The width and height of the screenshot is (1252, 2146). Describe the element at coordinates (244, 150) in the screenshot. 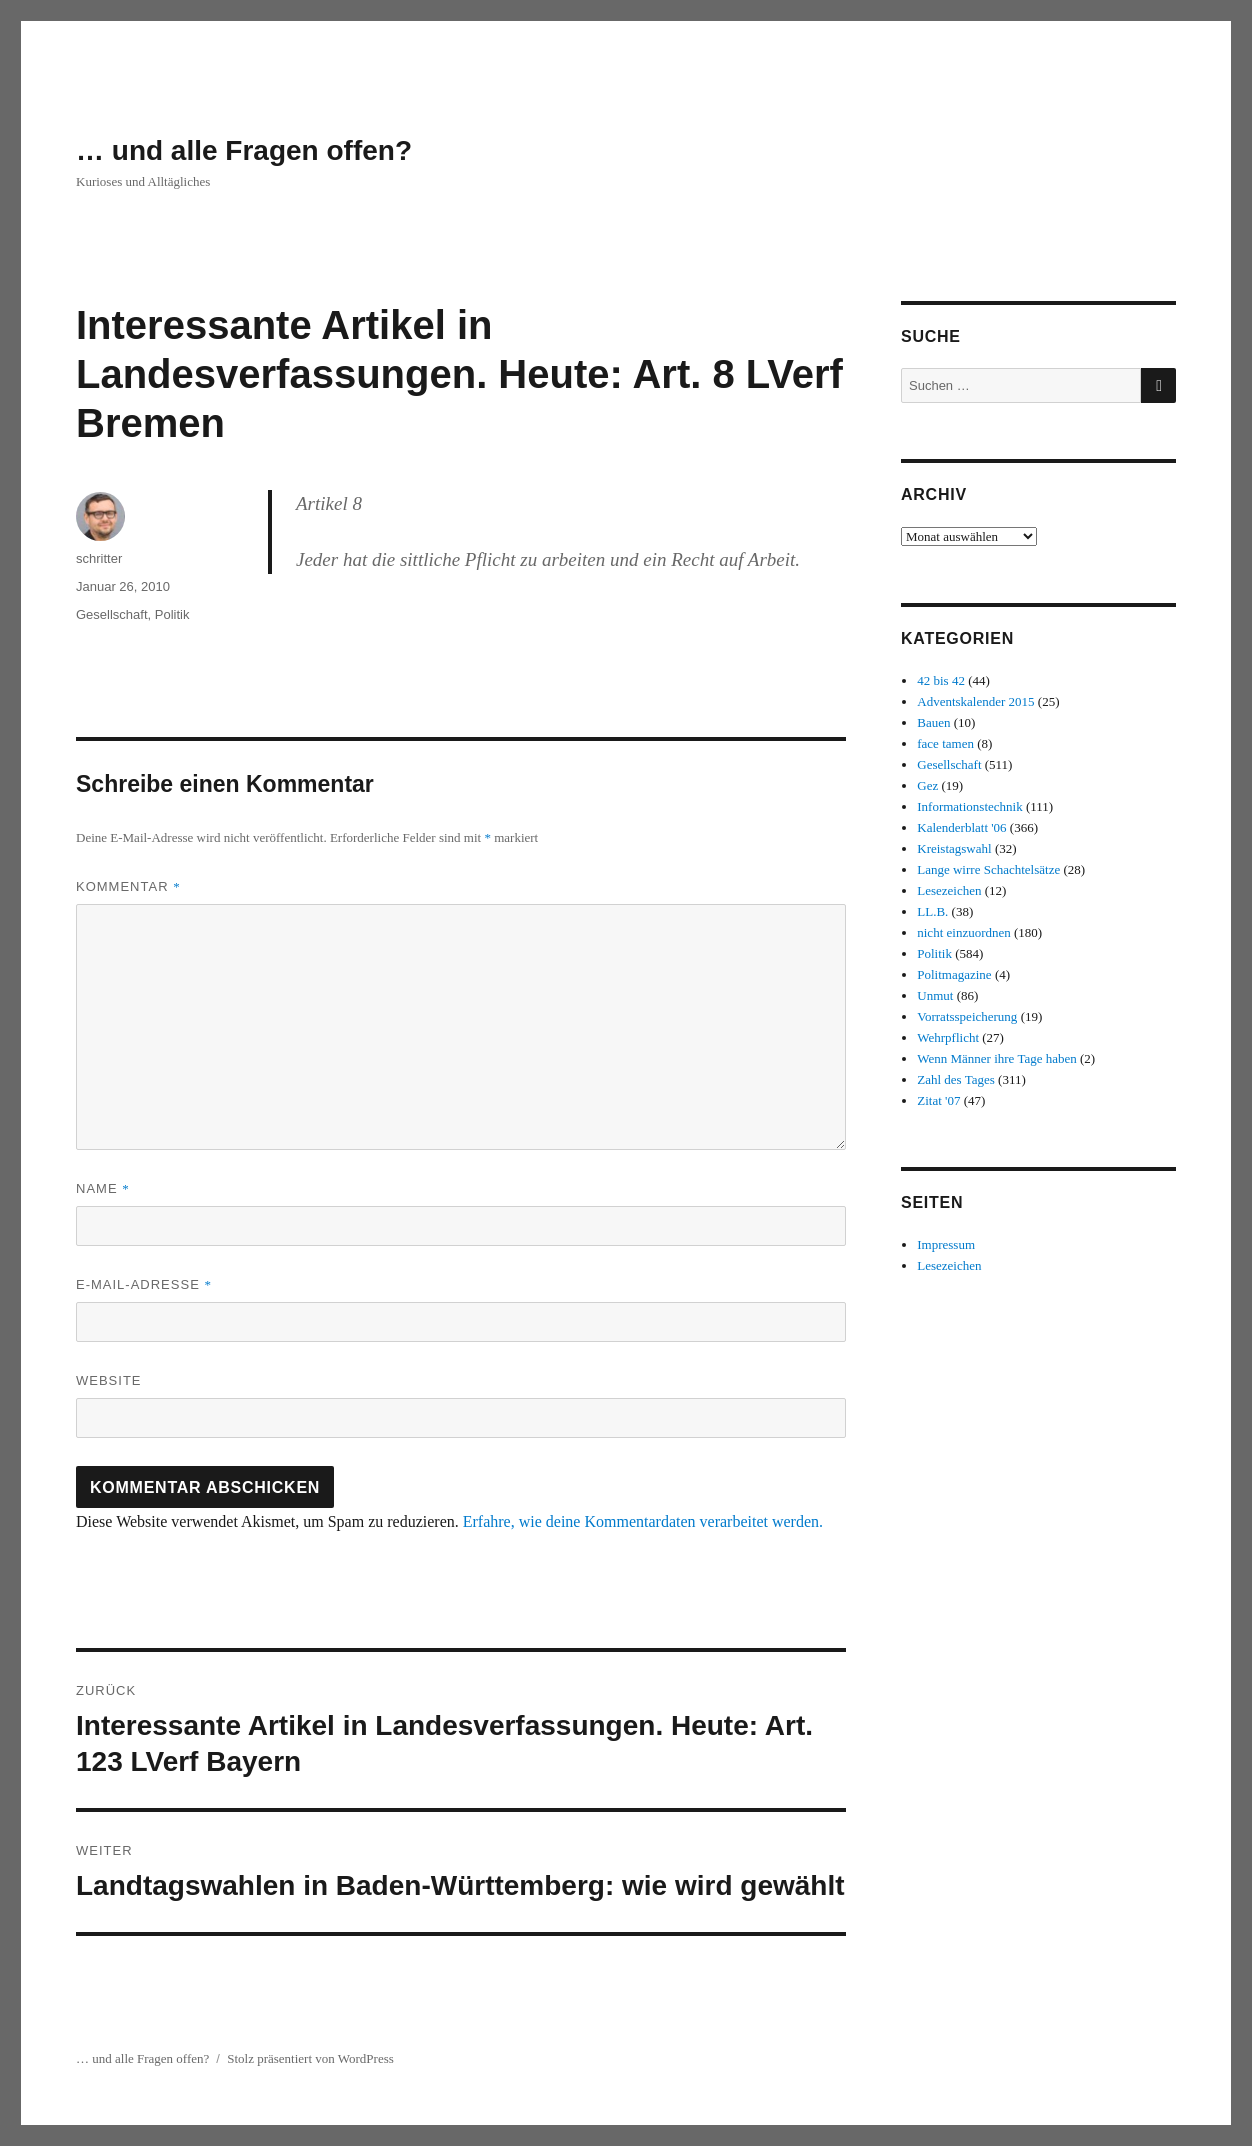

I see `… und alle Fragen offen?` at that location.